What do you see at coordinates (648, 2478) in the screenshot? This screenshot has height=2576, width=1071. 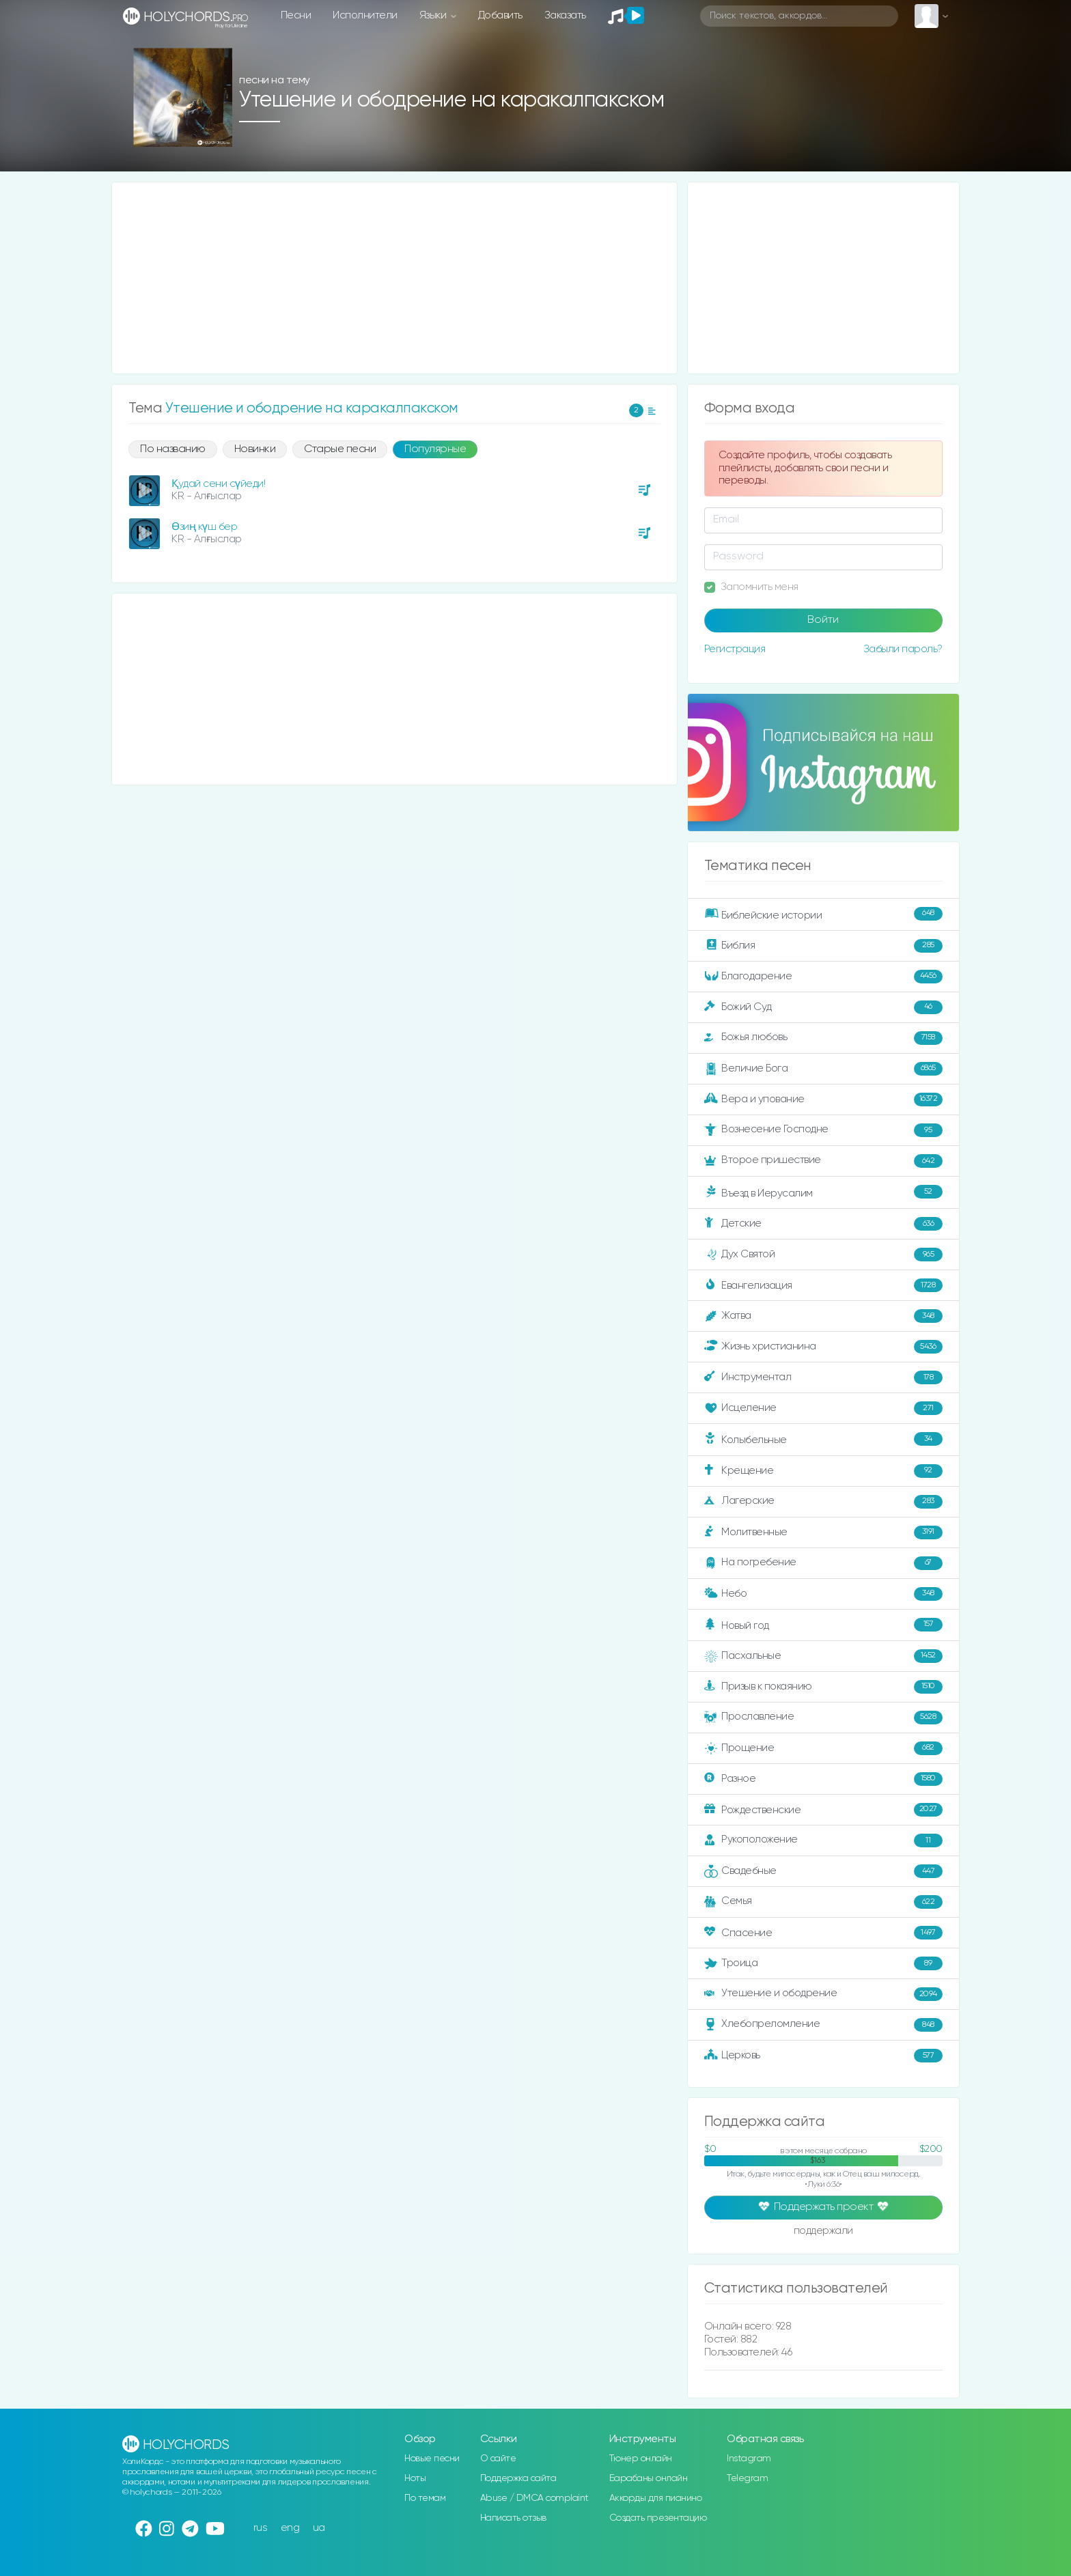 I see `Барабаны онлайн` at bounding box center [648, 2478].